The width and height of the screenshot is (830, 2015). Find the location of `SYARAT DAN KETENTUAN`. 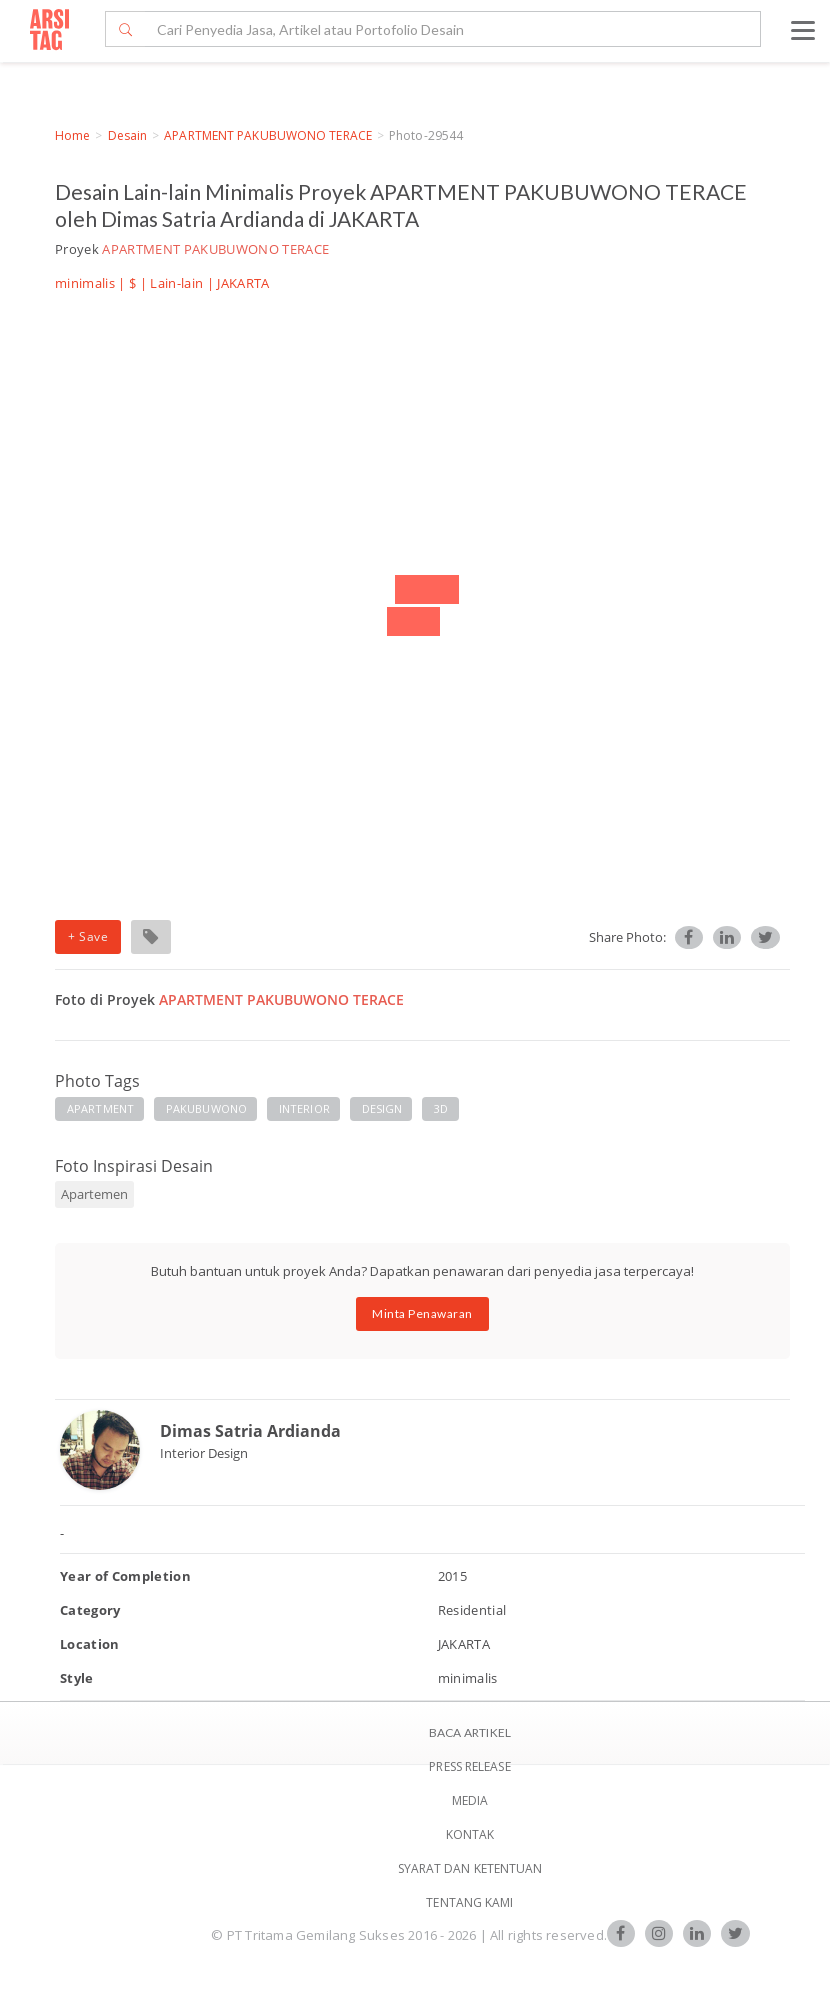

SYARAT DAN KETENTUAN is located at coordinates (470, 1868).